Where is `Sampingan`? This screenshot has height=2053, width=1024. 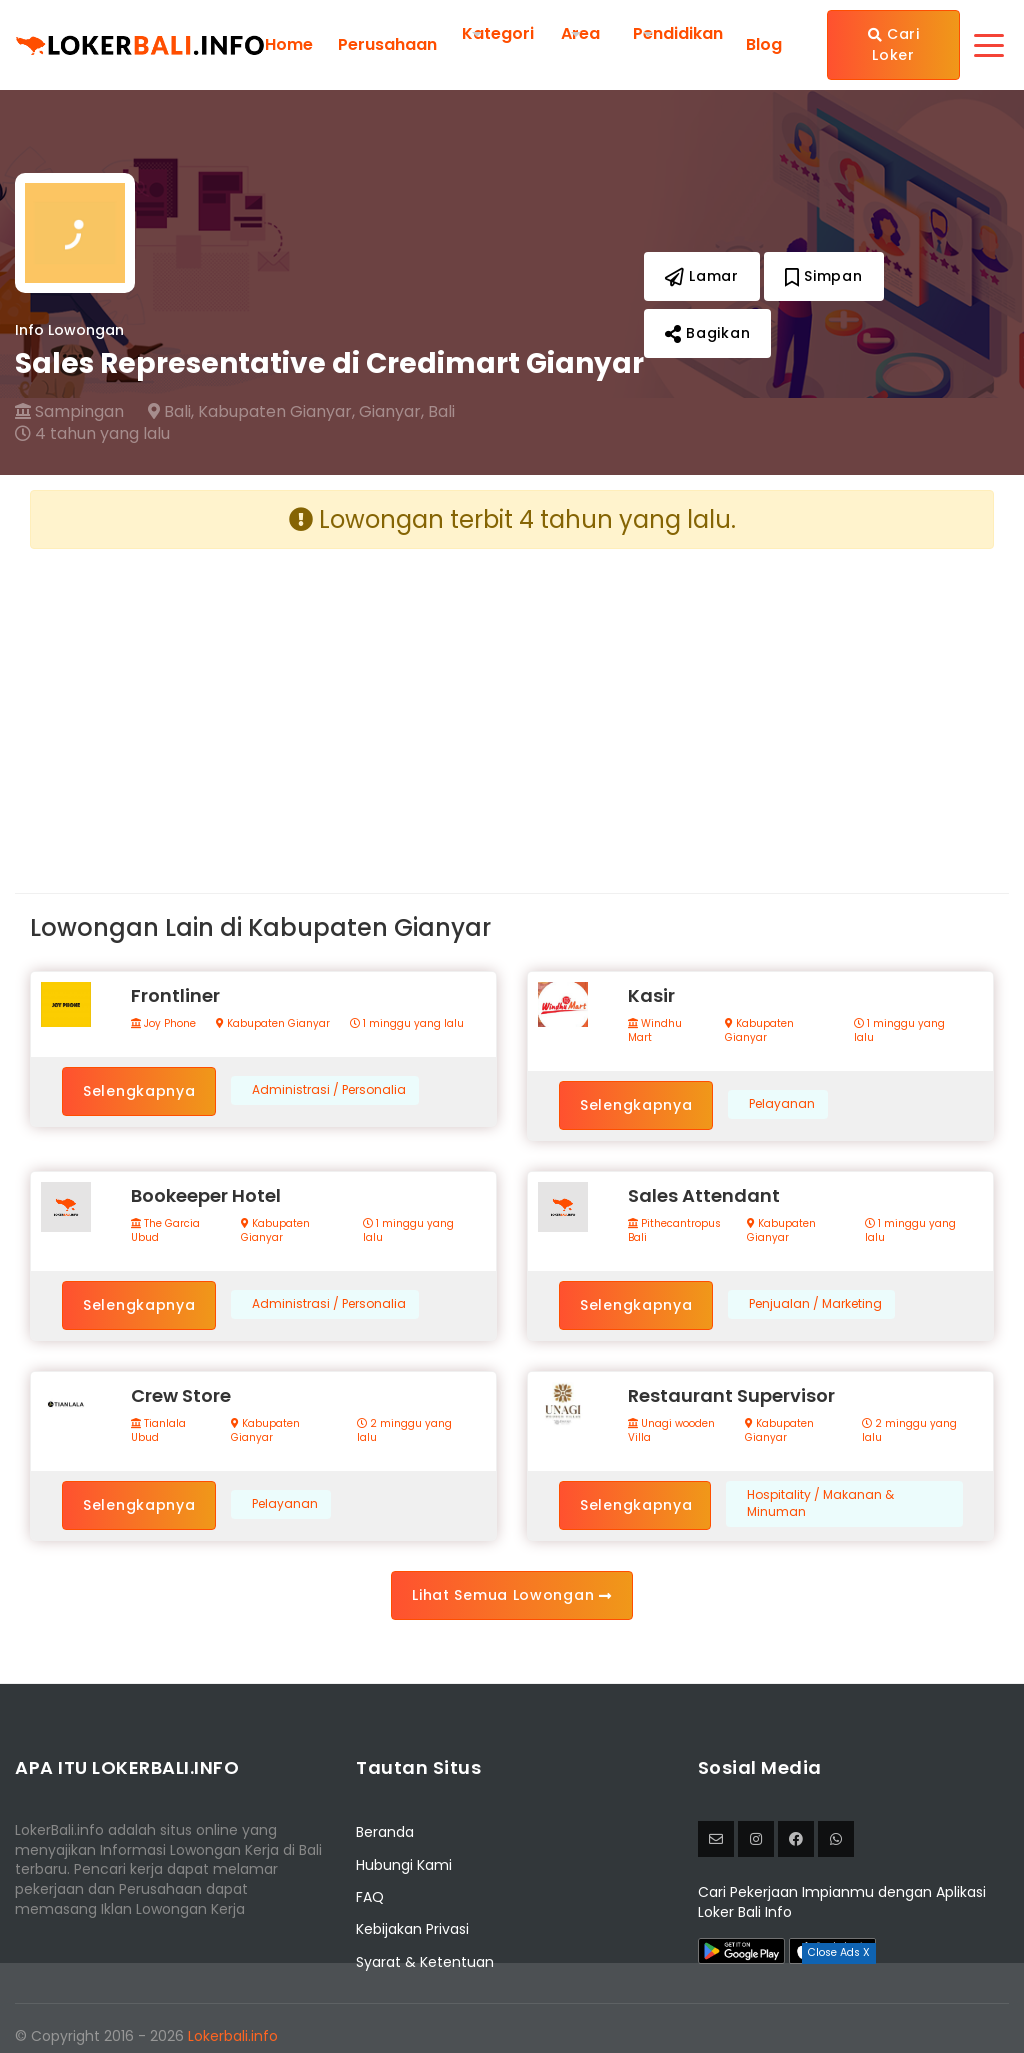 Sampingan is located at coordinates (69, 412).